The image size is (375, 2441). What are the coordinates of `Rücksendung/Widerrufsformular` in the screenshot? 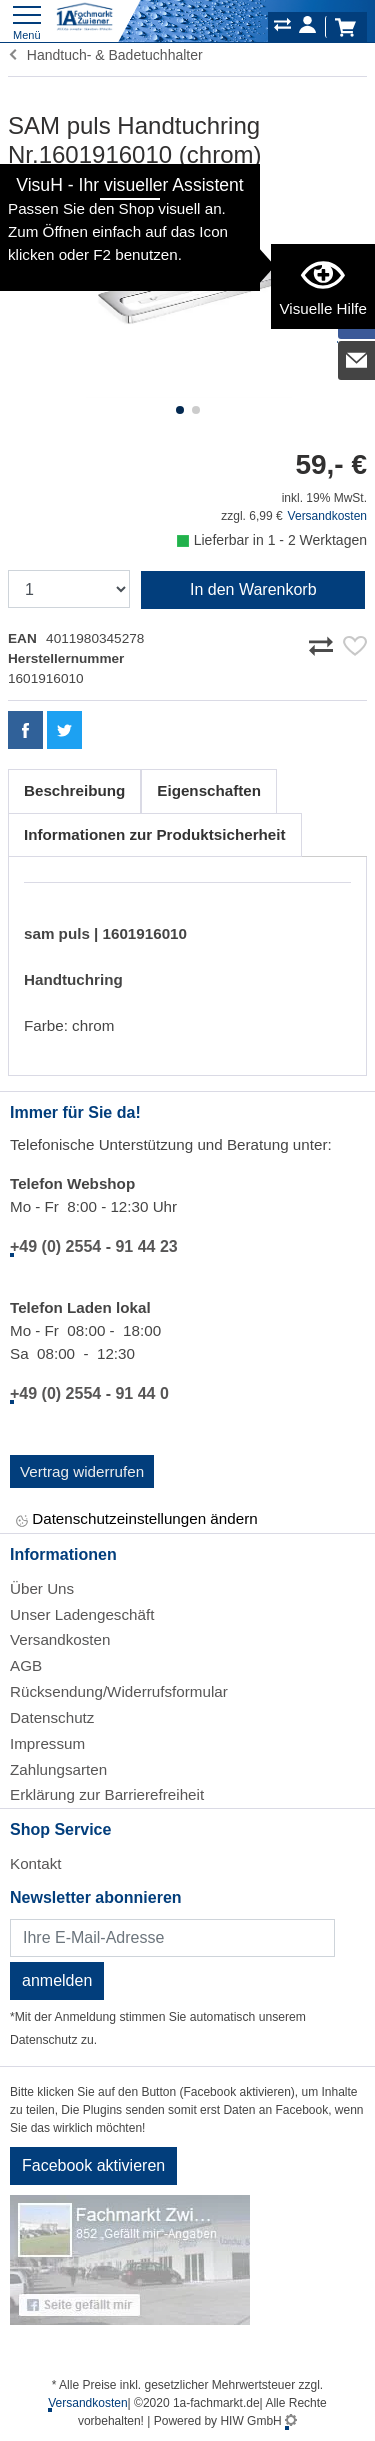 It's located at (119, 1691).